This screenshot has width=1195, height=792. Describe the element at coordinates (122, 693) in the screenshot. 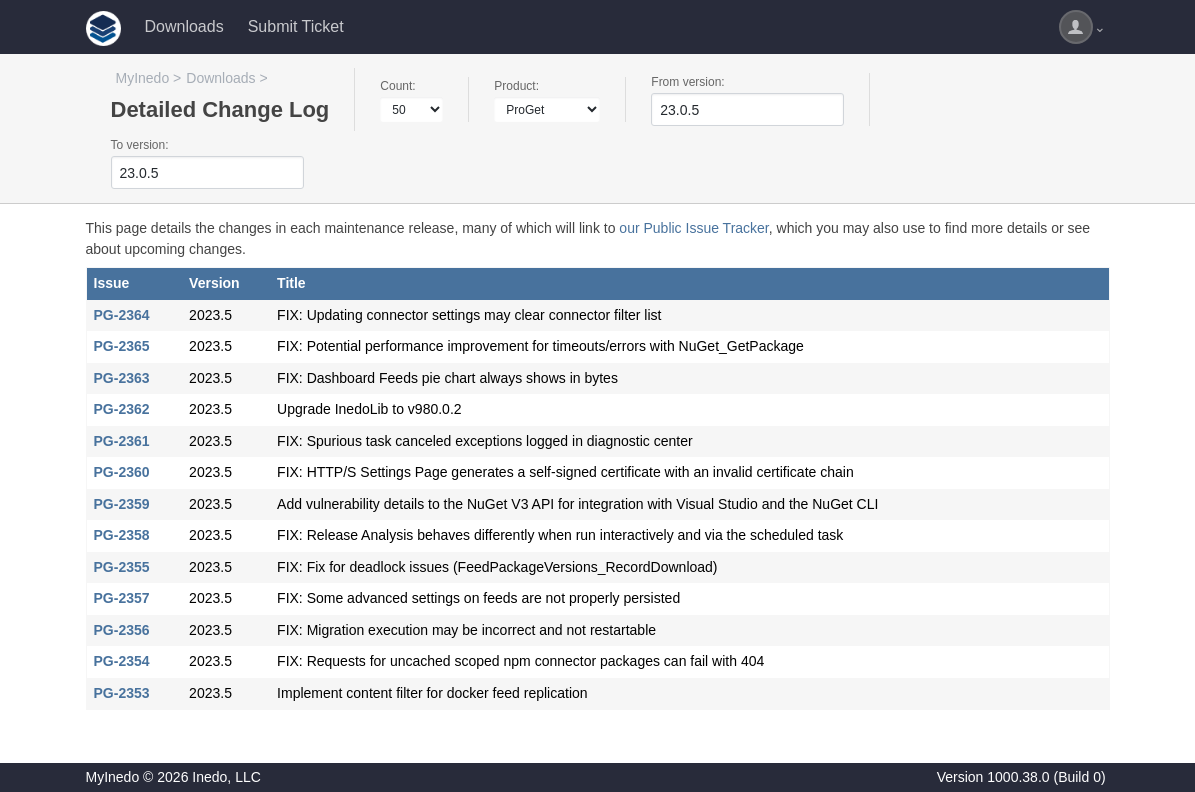

I see `PG-2353` at that location.